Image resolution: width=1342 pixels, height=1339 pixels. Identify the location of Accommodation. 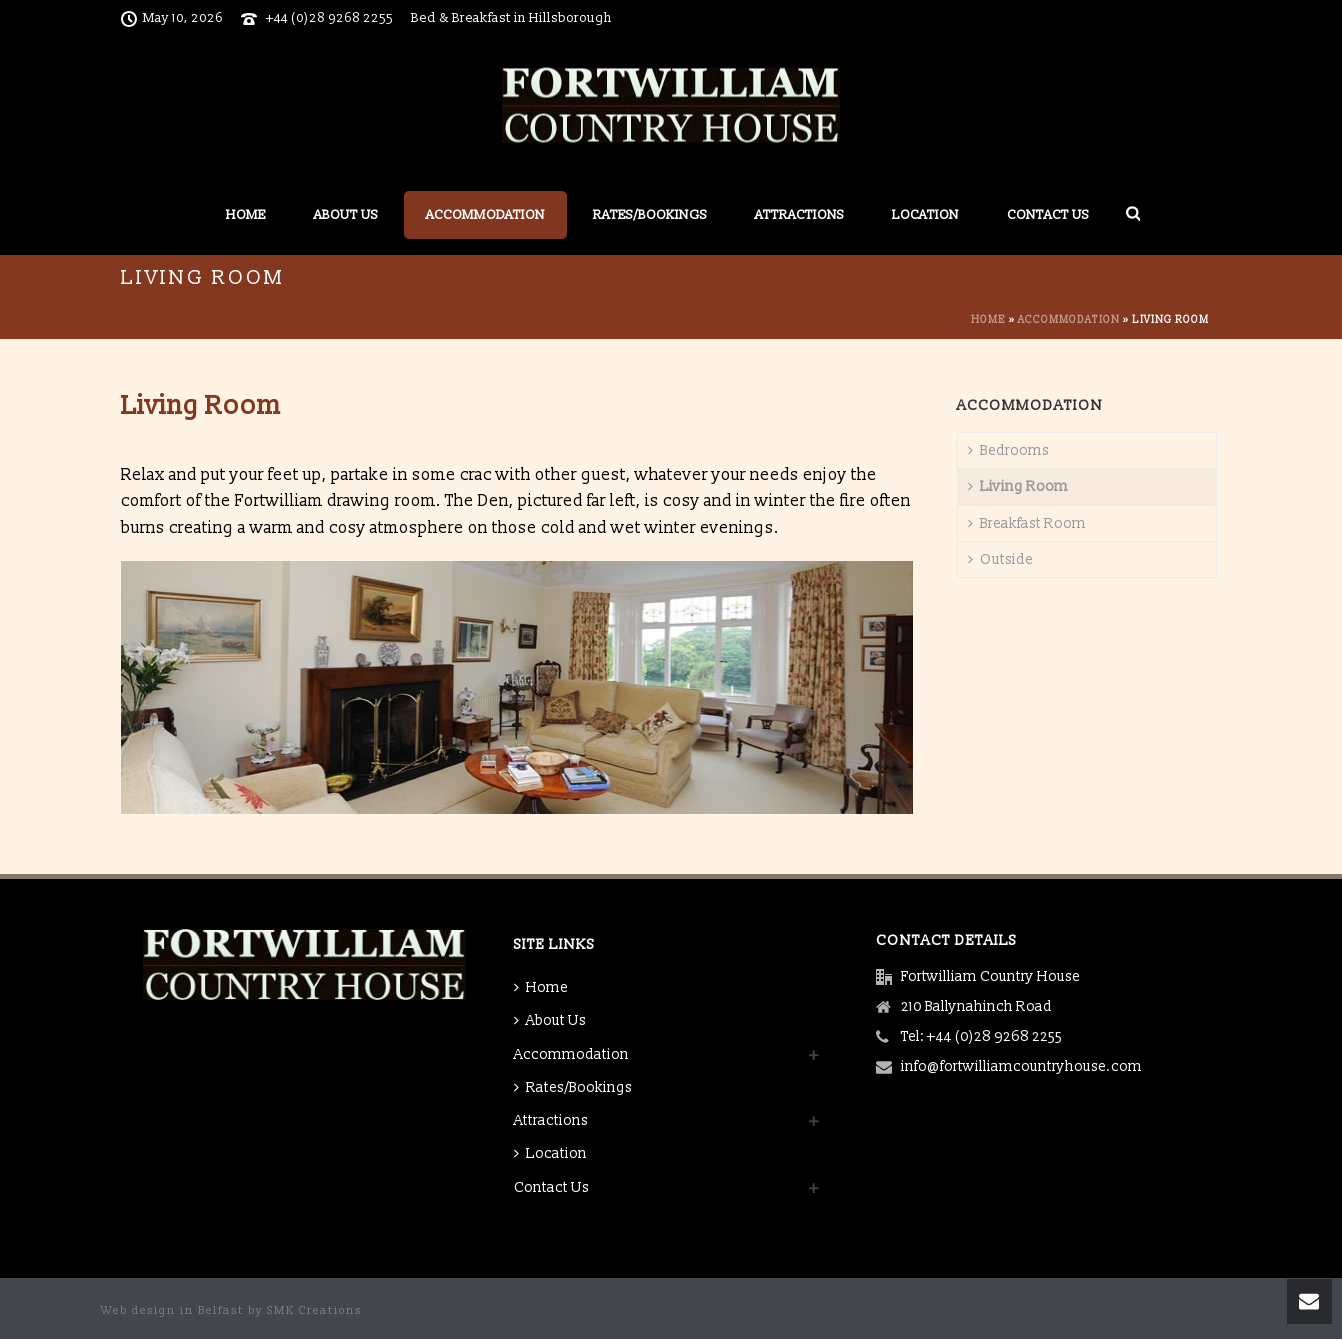
(485, 215).